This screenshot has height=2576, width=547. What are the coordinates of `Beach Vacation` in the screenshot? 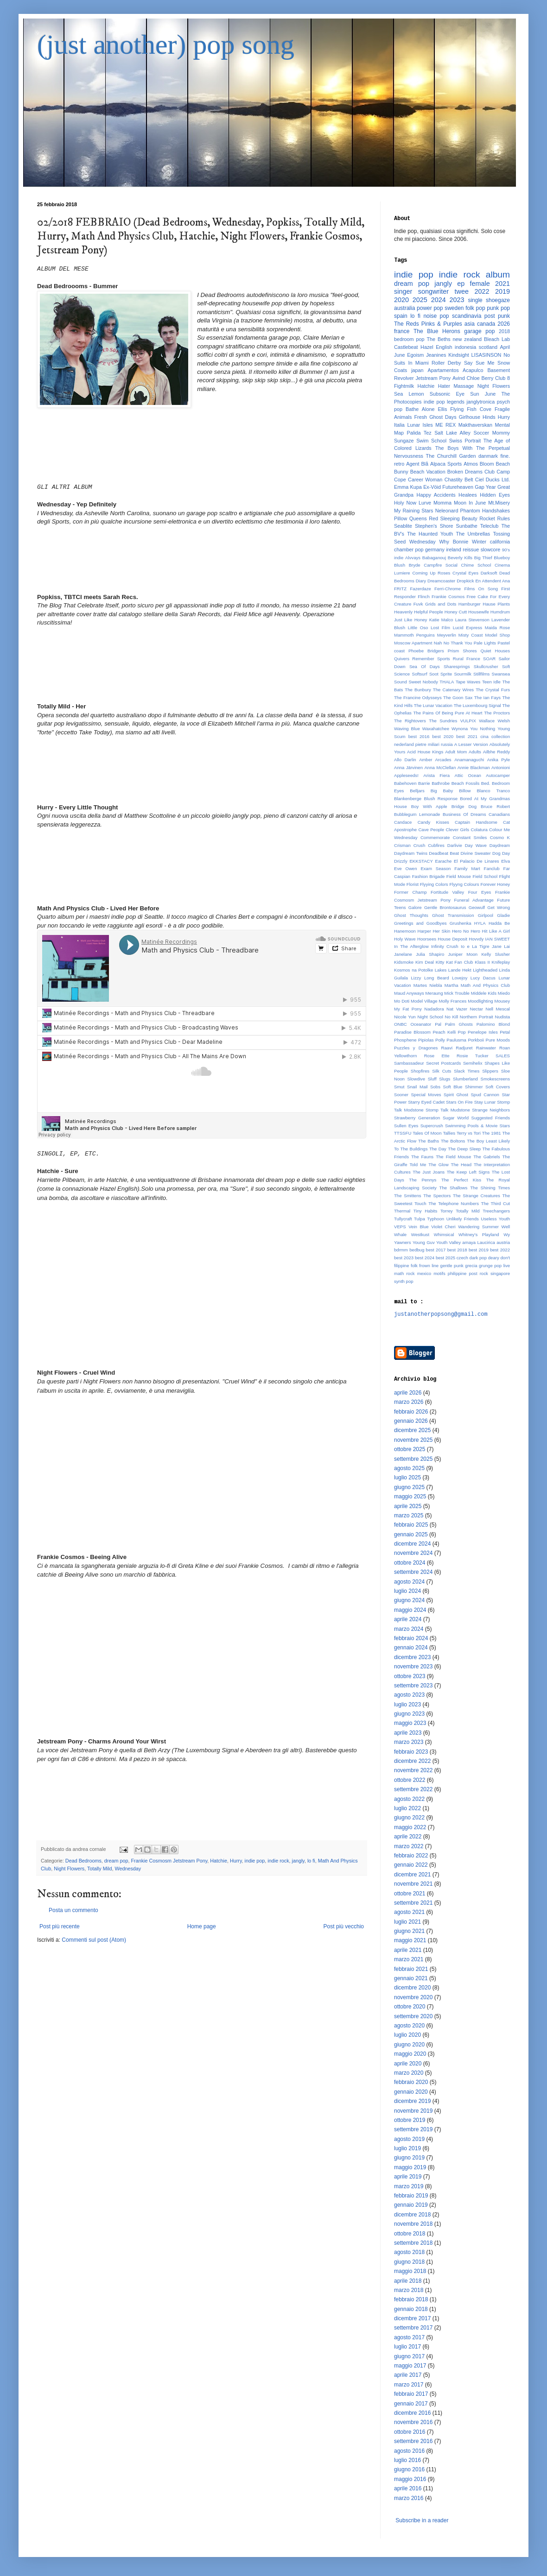 It's located at (427, 471).